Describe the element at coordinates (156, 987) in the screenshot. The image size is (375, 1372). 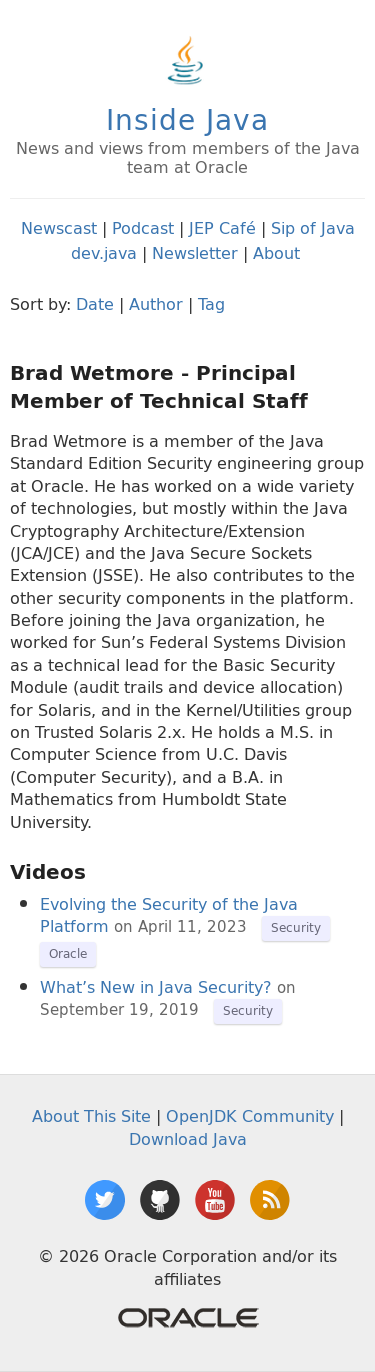
I see `What’s New in Java Security?` at that location.